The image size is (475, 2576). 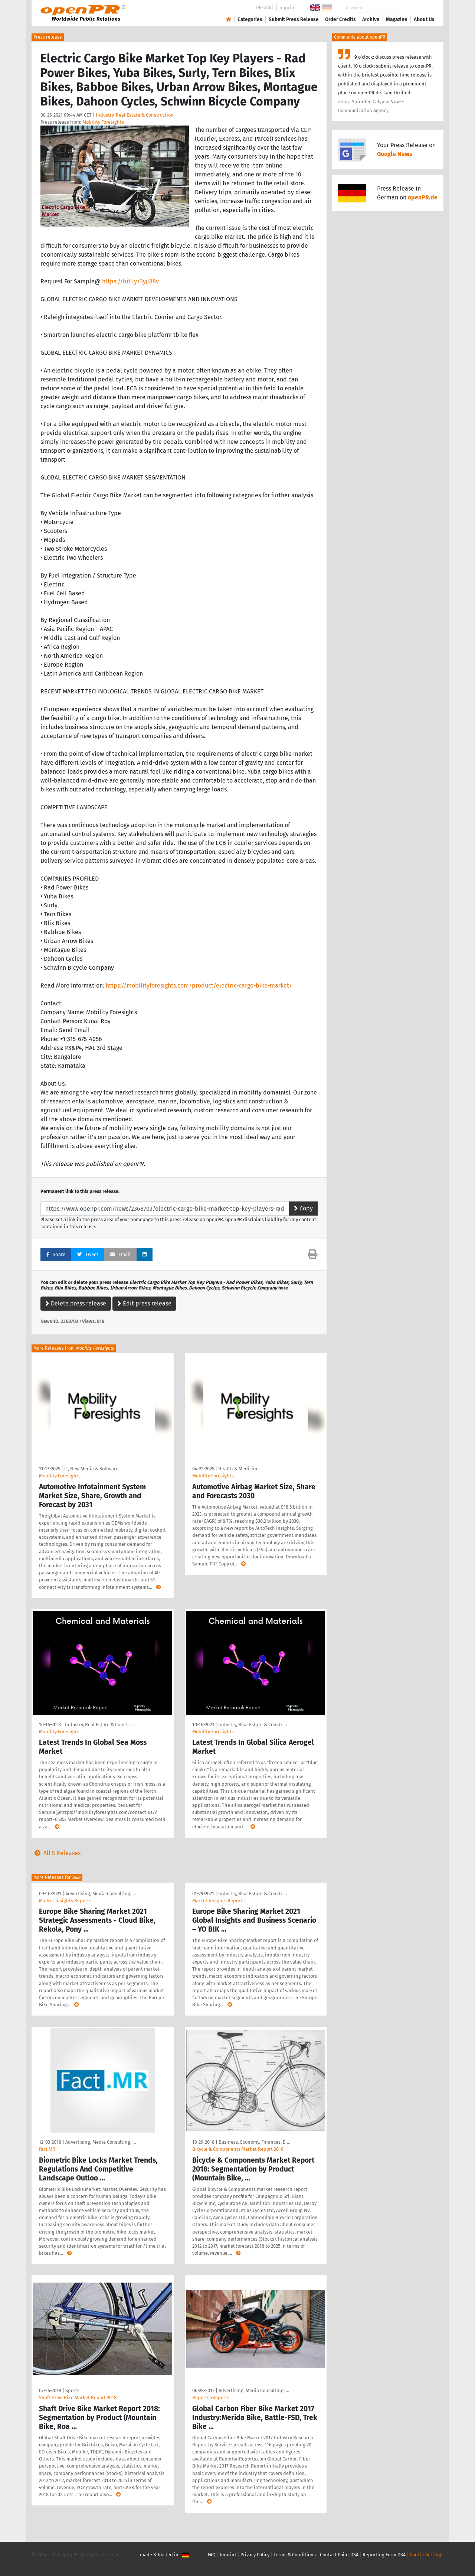 What do you see at coordinates (91, 1468) in the screenshot?
I see `IT, New Media & Software` at bounding box center [91, 1468].